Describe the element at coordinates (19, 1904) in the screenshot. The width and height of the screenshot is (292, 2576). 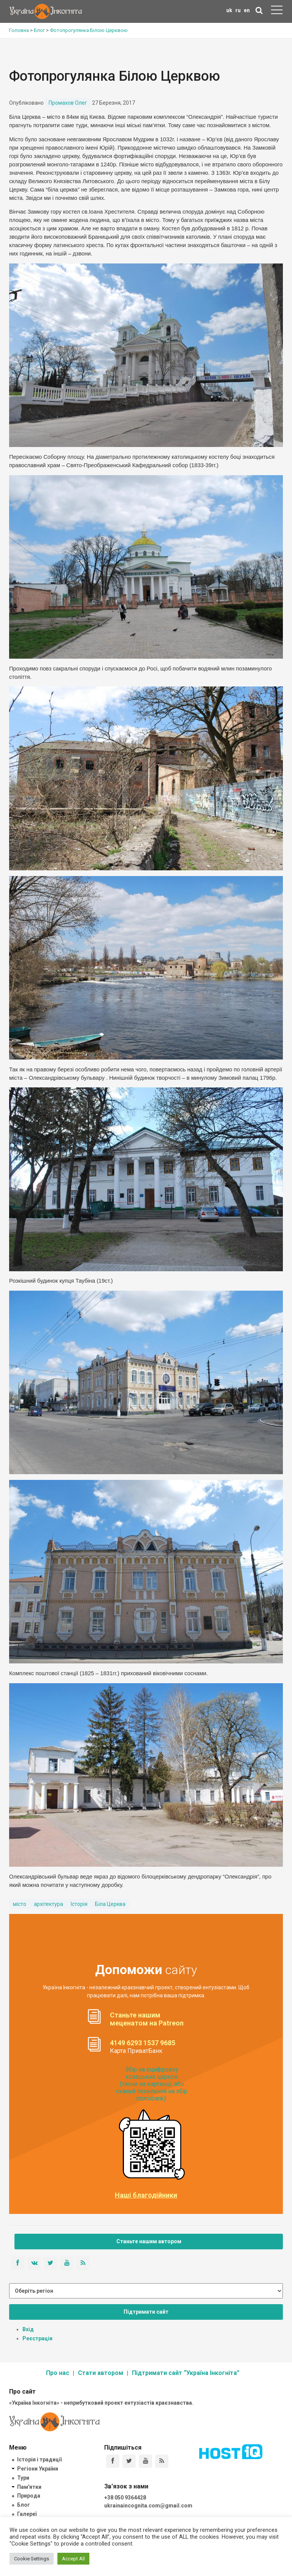
I see `місто` at that location.